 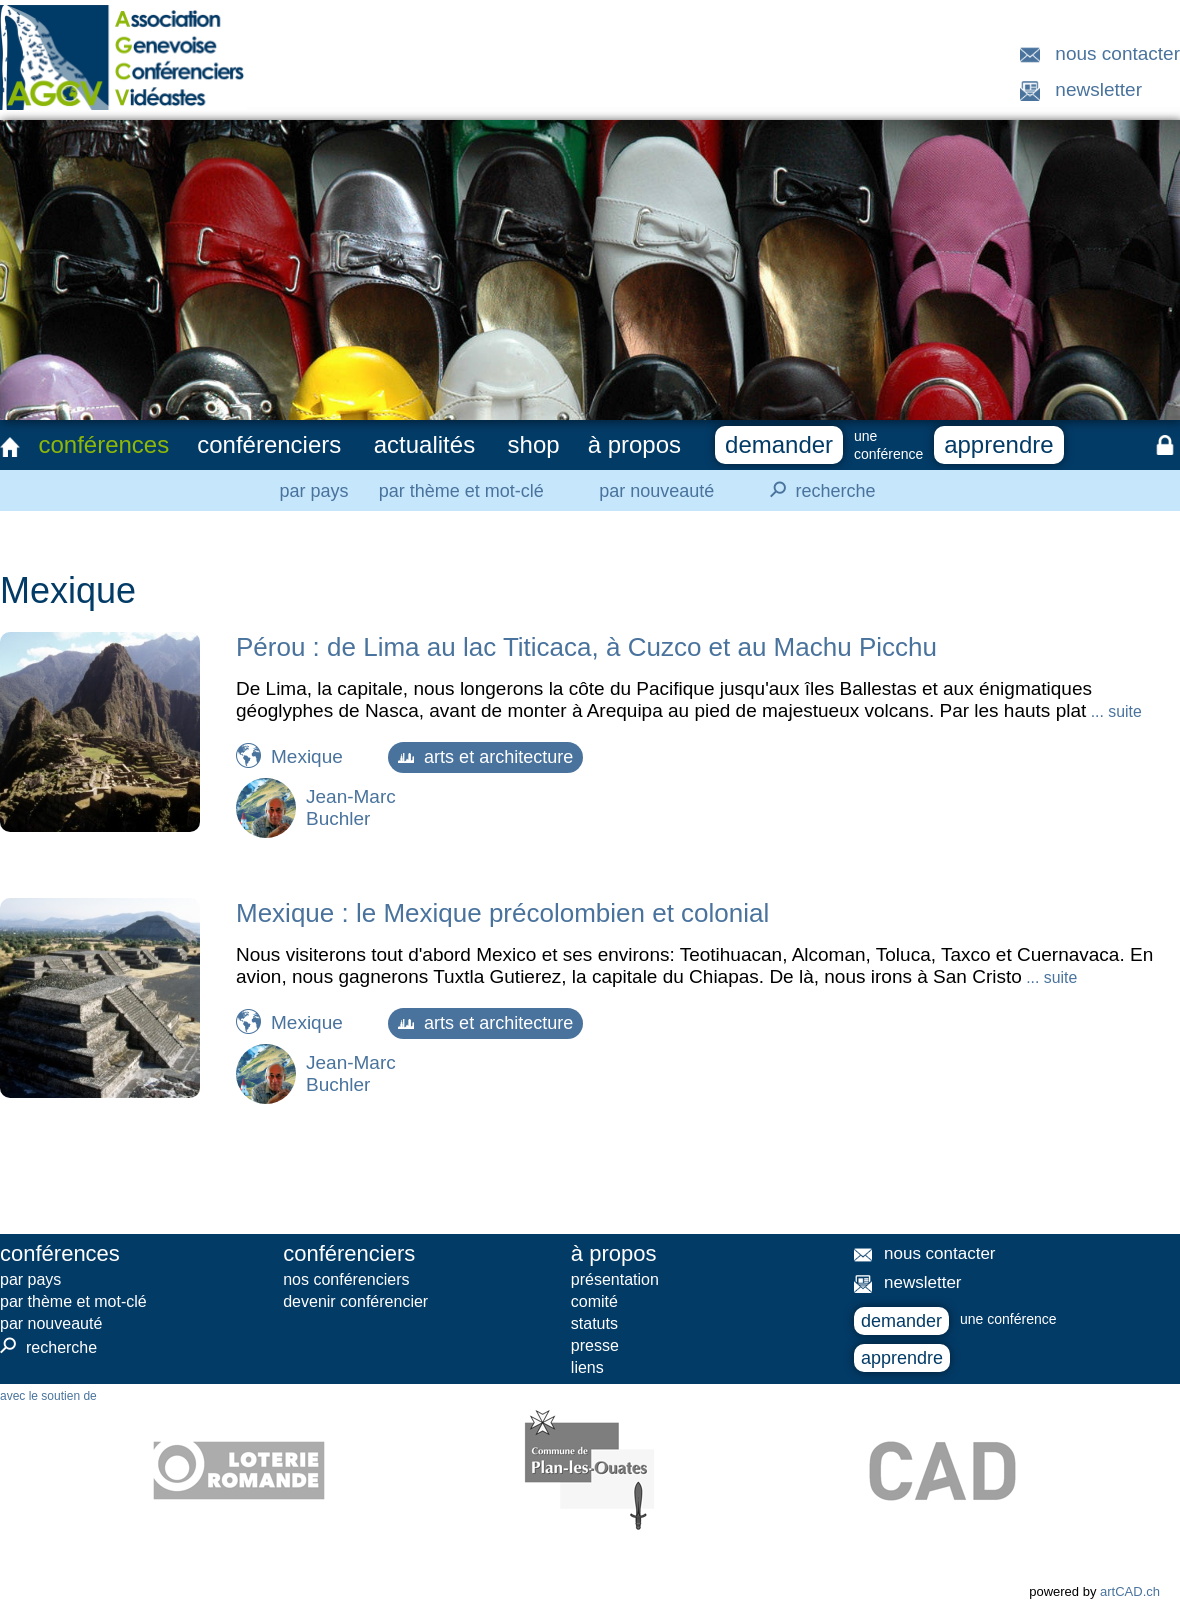 What do you see at coordinates (355, 1301) in the screenshot?
I see `devenir conférencier` at bounding box center [355, 1301].